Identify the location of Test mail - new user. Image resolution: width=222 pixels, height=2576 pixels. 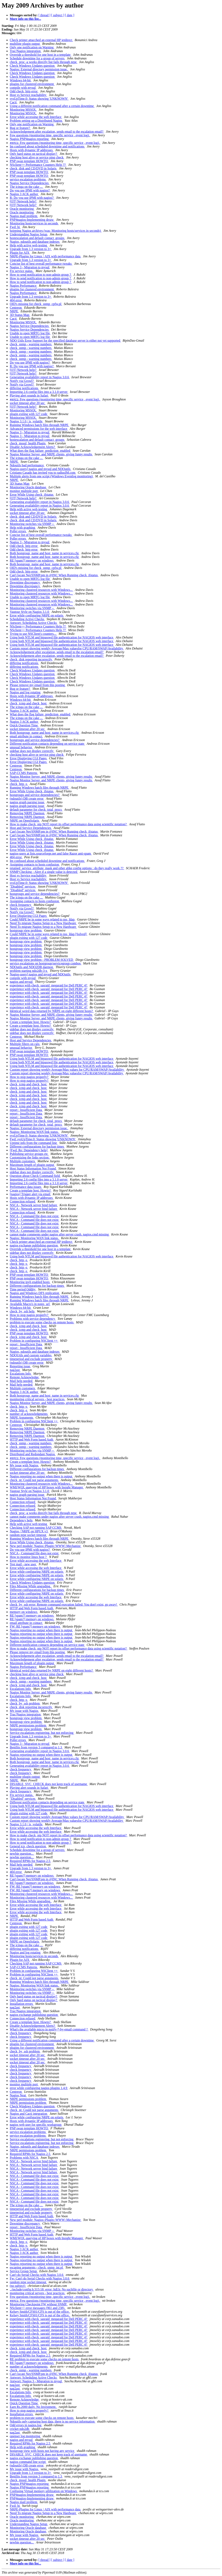
(23, 1564).